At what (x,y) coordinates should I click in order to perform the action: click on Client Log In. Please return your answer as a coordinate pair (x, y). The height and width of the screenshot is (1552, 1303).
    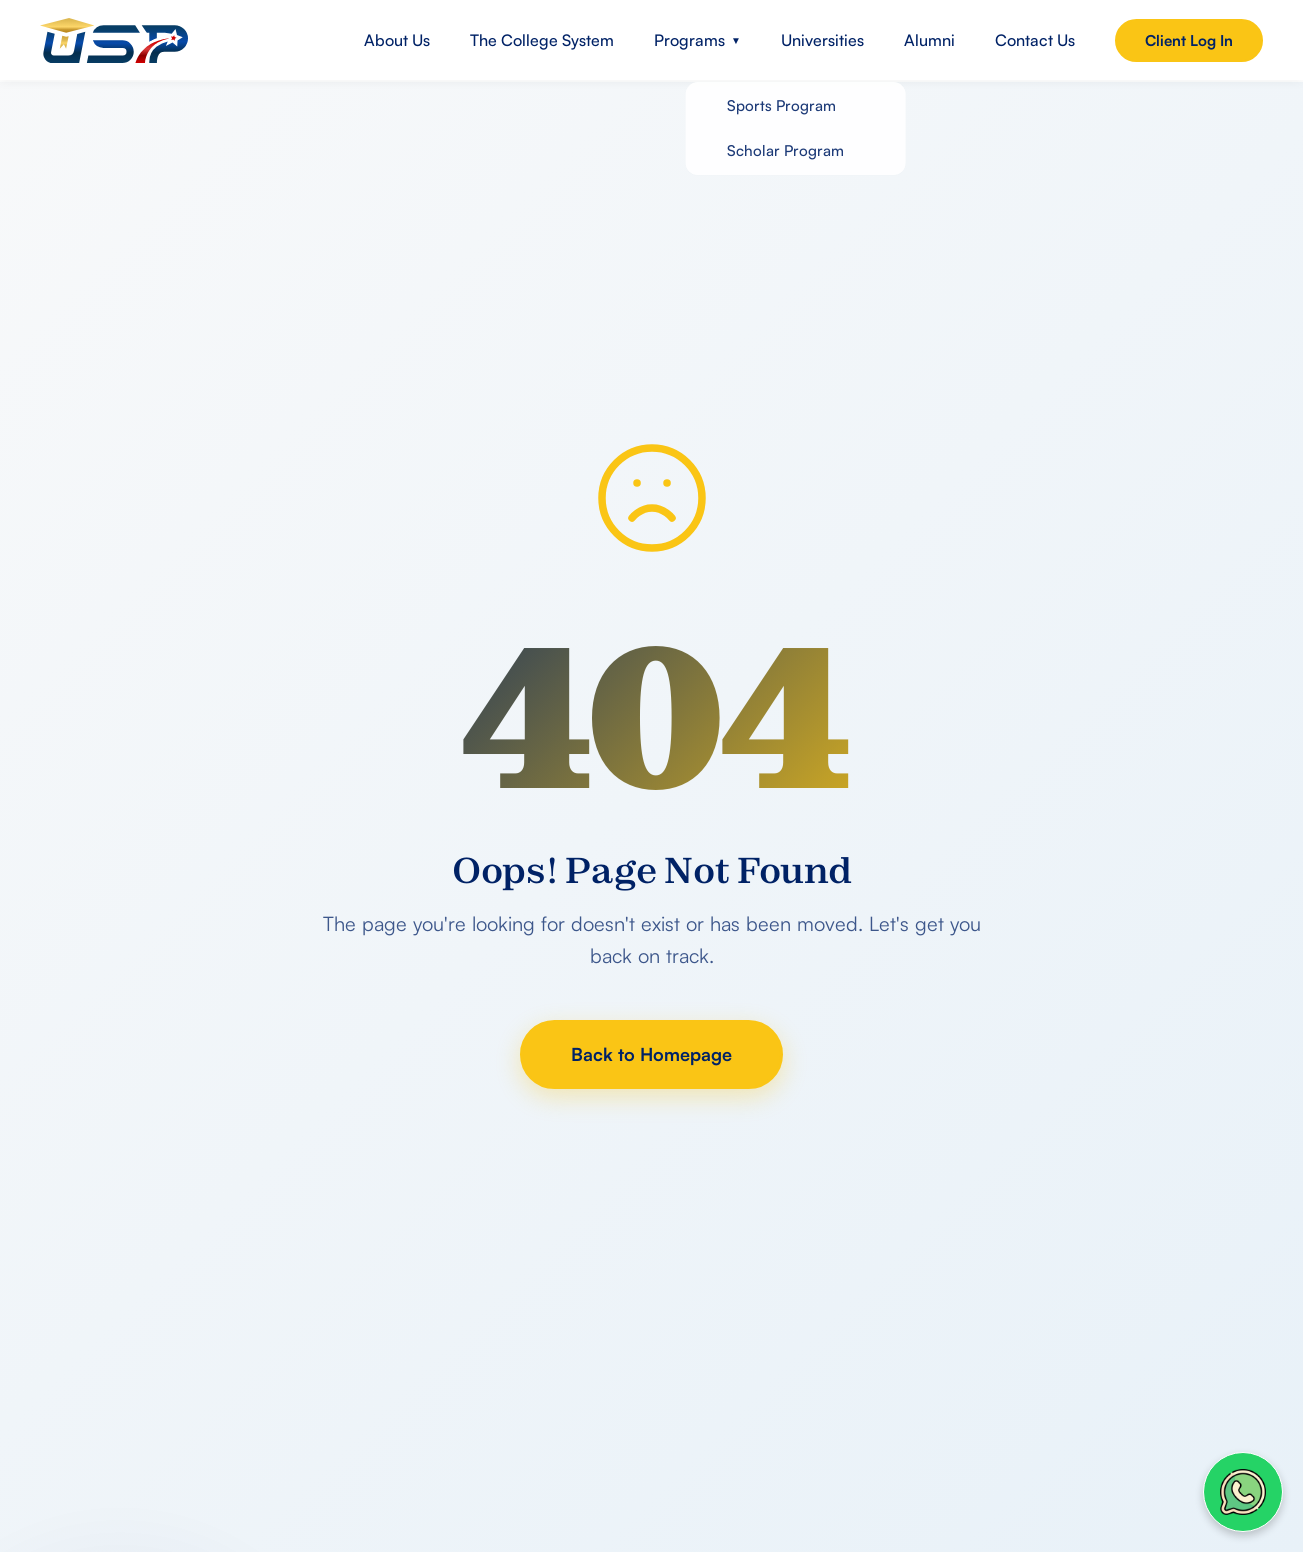
    Looking at the image, I should click on (1189, 40).